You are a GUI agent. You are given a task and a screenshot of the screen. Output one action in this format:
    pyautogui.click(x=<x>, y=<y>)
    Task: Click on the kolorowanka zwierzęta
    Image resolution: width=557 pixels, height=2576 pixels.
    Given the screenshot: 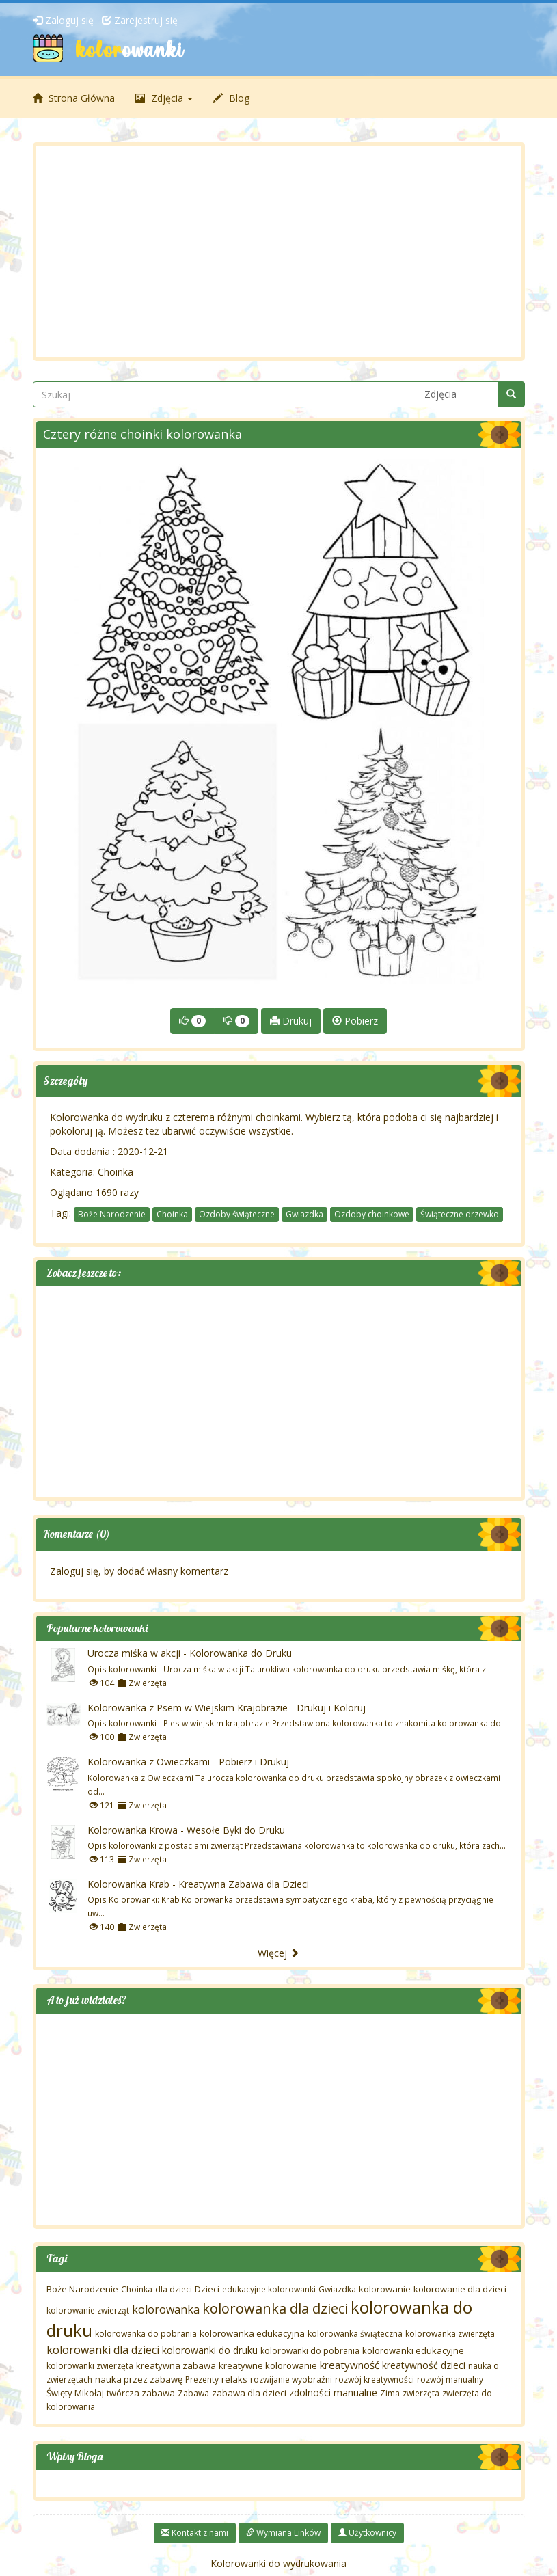 What is the action you would take?
    pyautogui.click(x=450, y=2334)
    